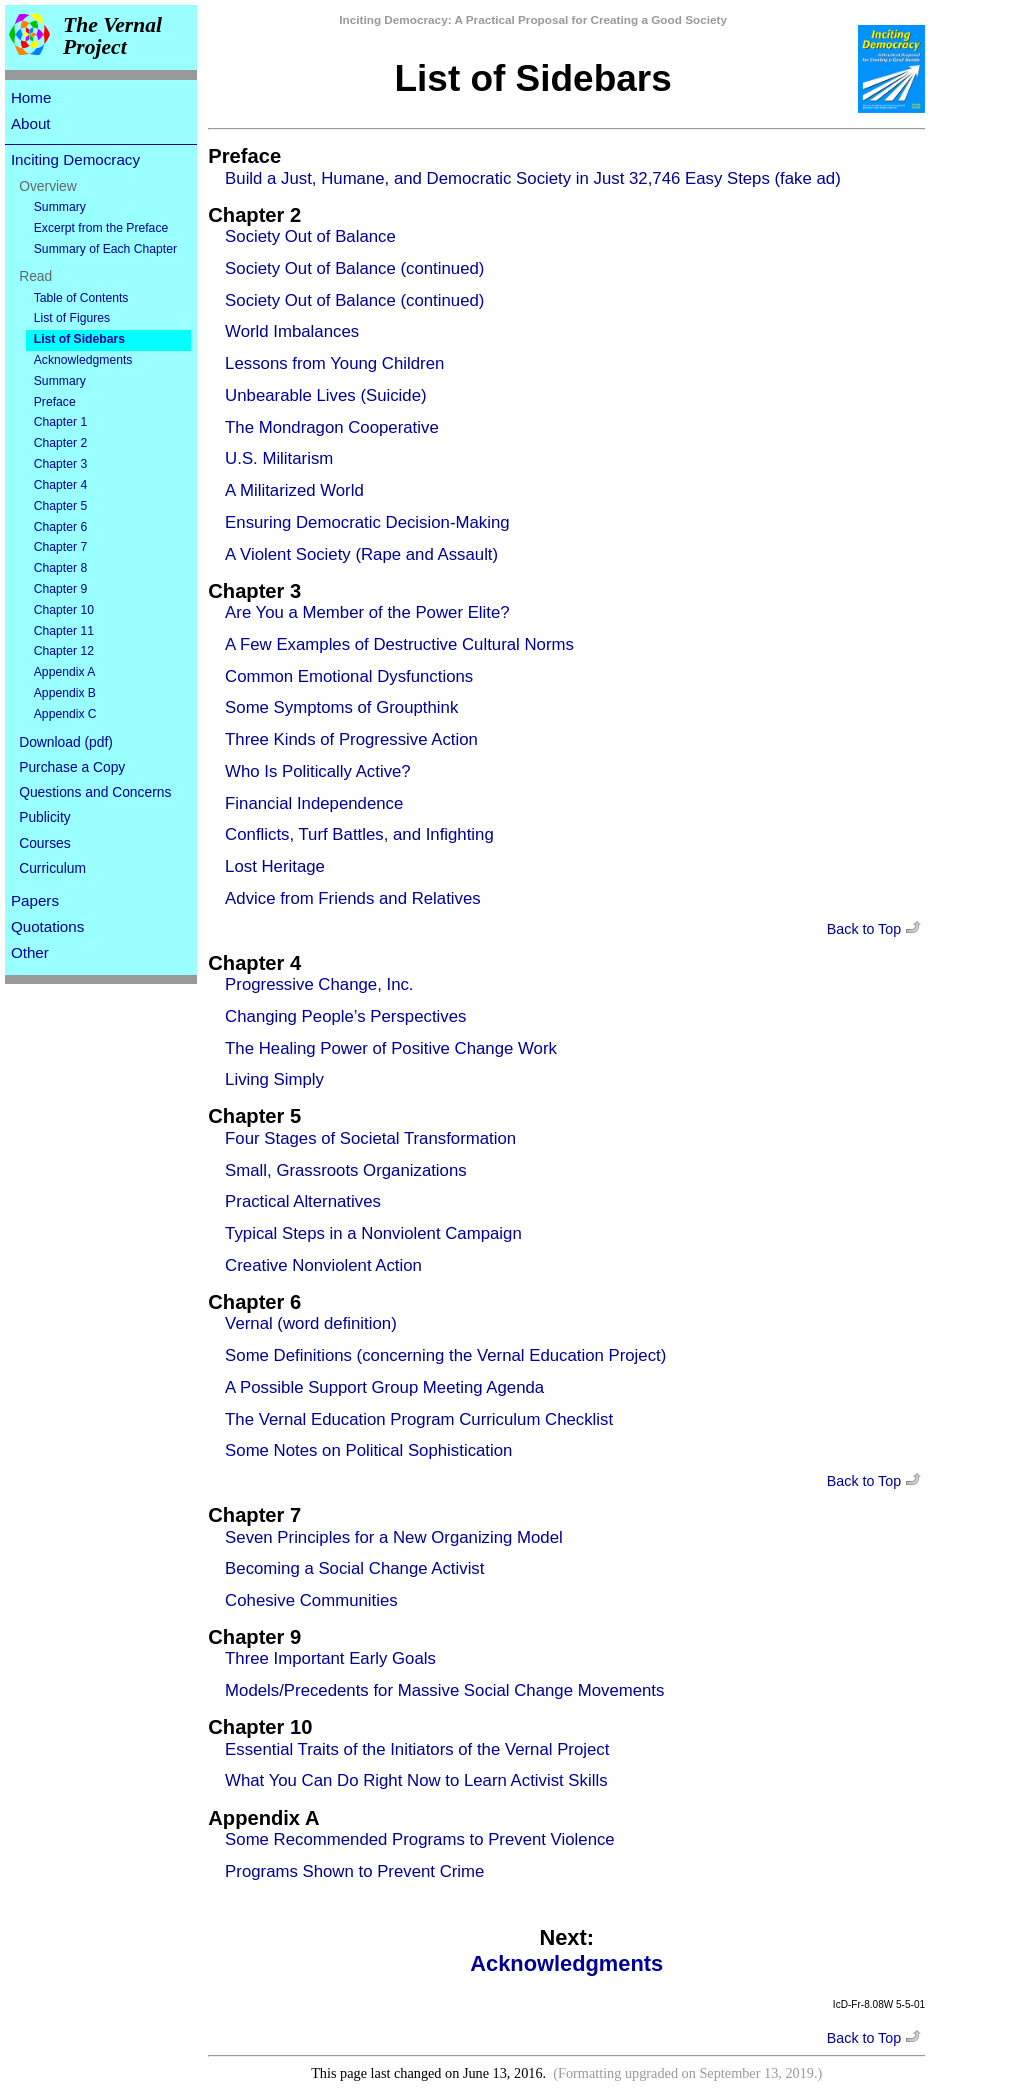  I want to click on Papers, so click(35, 900).